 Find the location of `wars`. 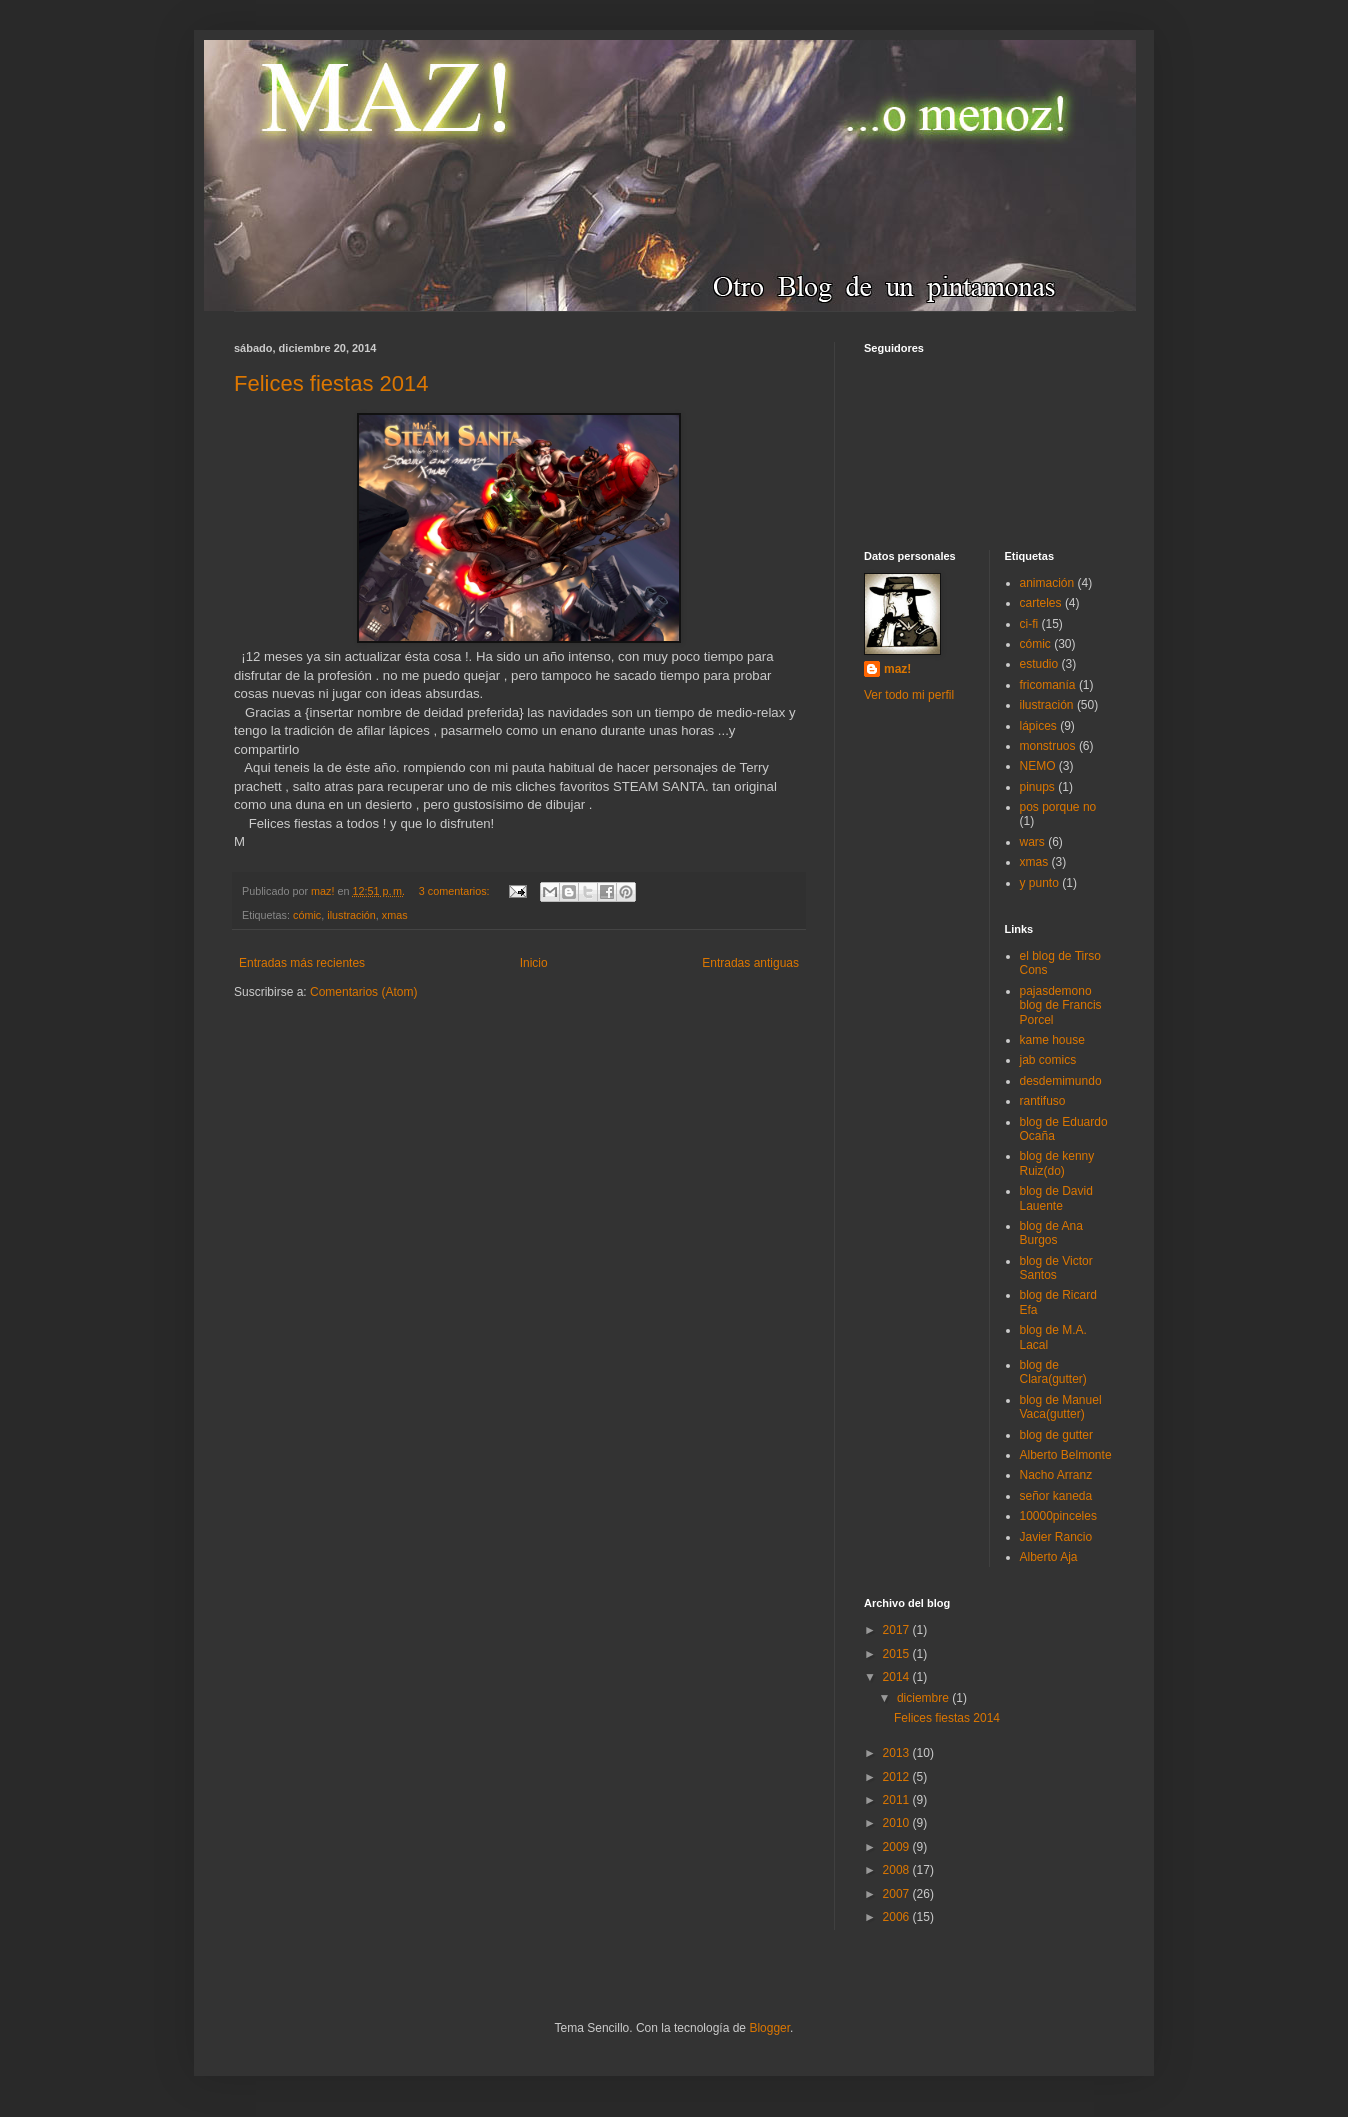

wars is located at coordinates (1032, 842).